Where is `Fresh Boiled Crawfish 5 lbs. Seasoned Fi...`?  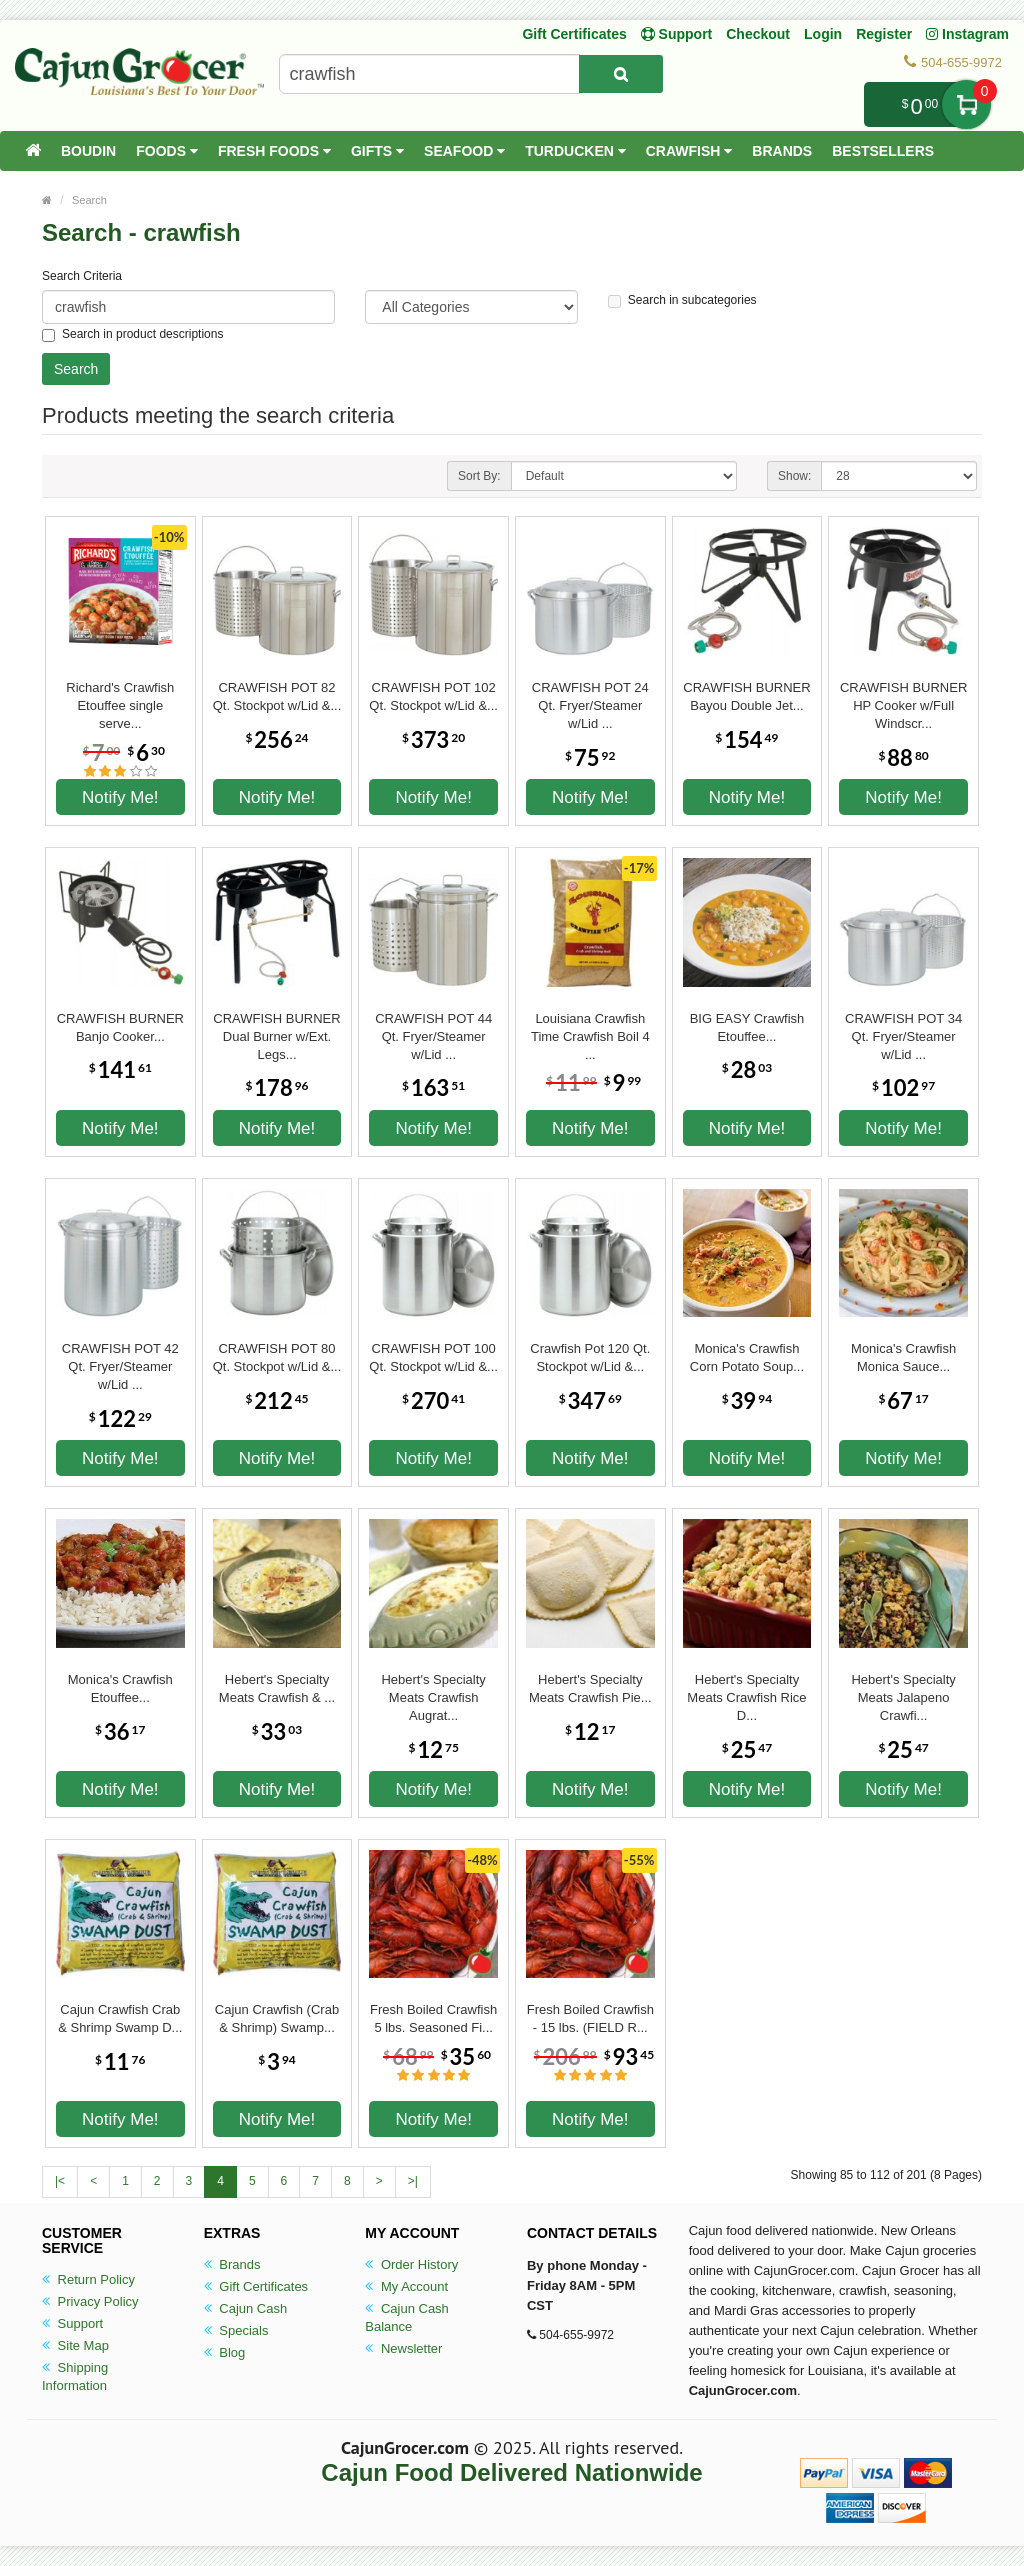
Fresh Boiled Crawfish 5 lbs. Seasoned Fi... is located at coordinates (433, 2018).